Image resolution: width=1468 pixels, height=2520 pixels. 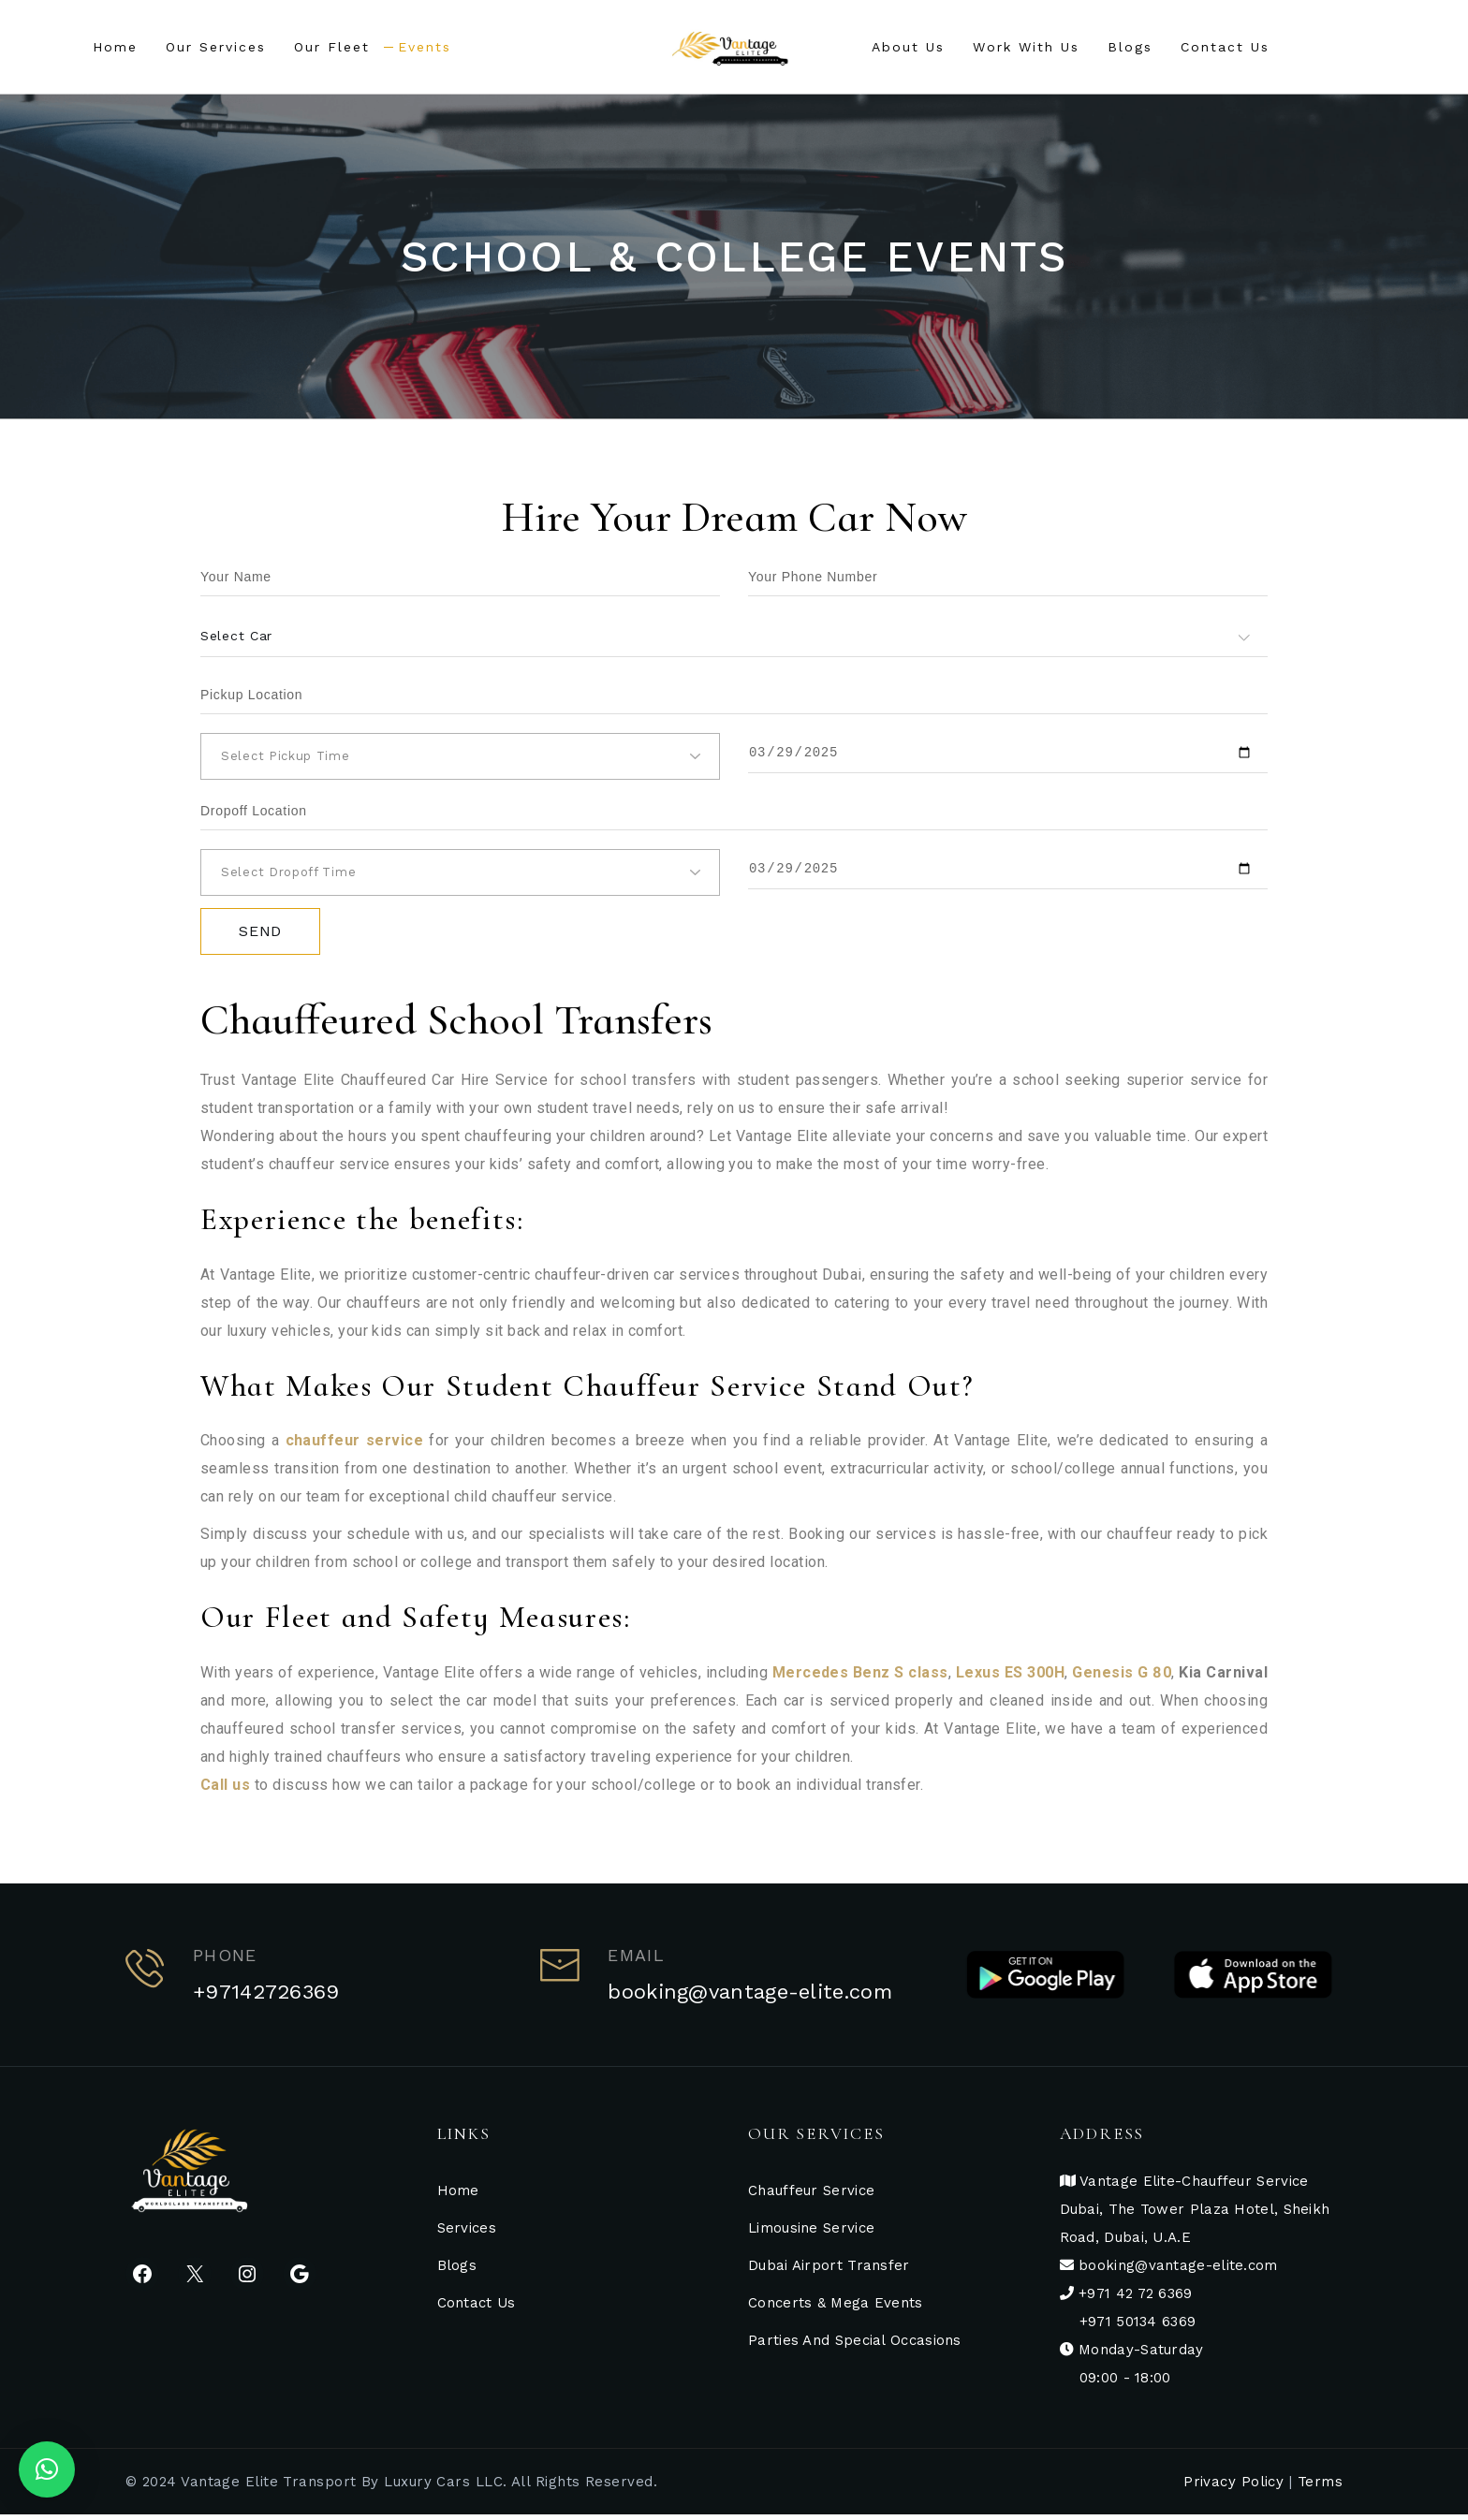 What do you see at coordinates (458, 2196) in the screenshot?
I see `Home` at bounding box center [458, 2196].